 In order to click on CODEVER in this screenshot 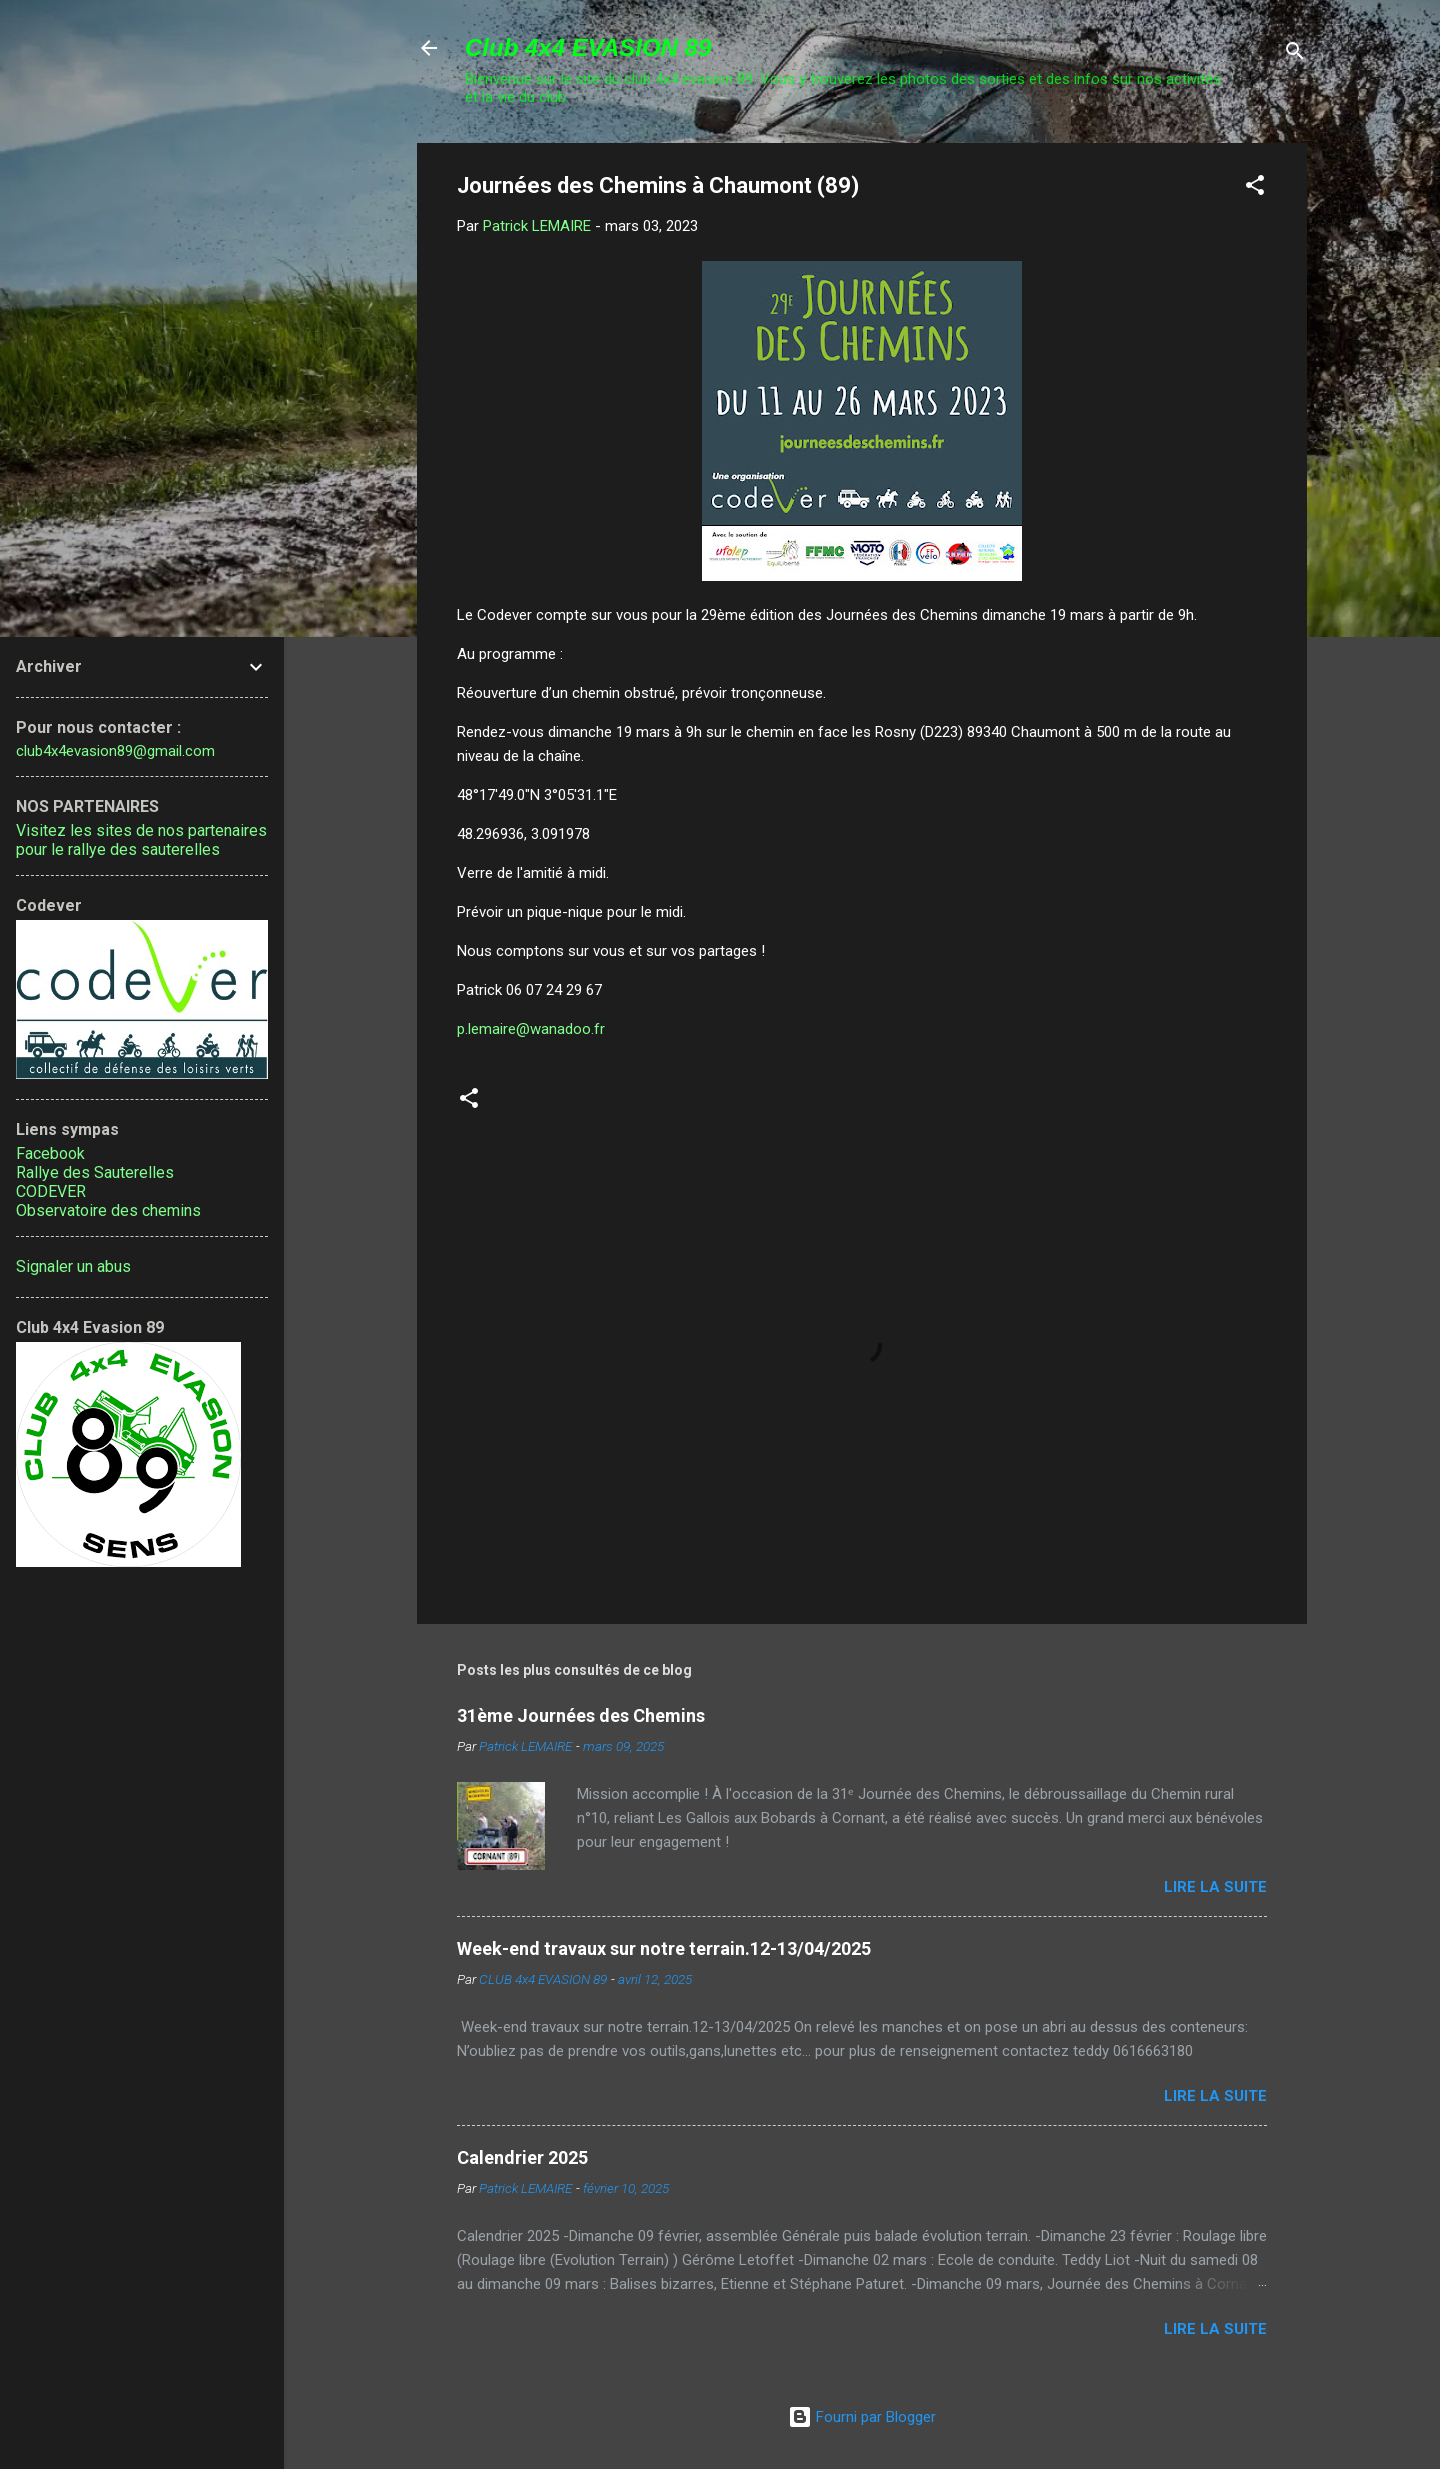, I will do `click(51, 1191)`.